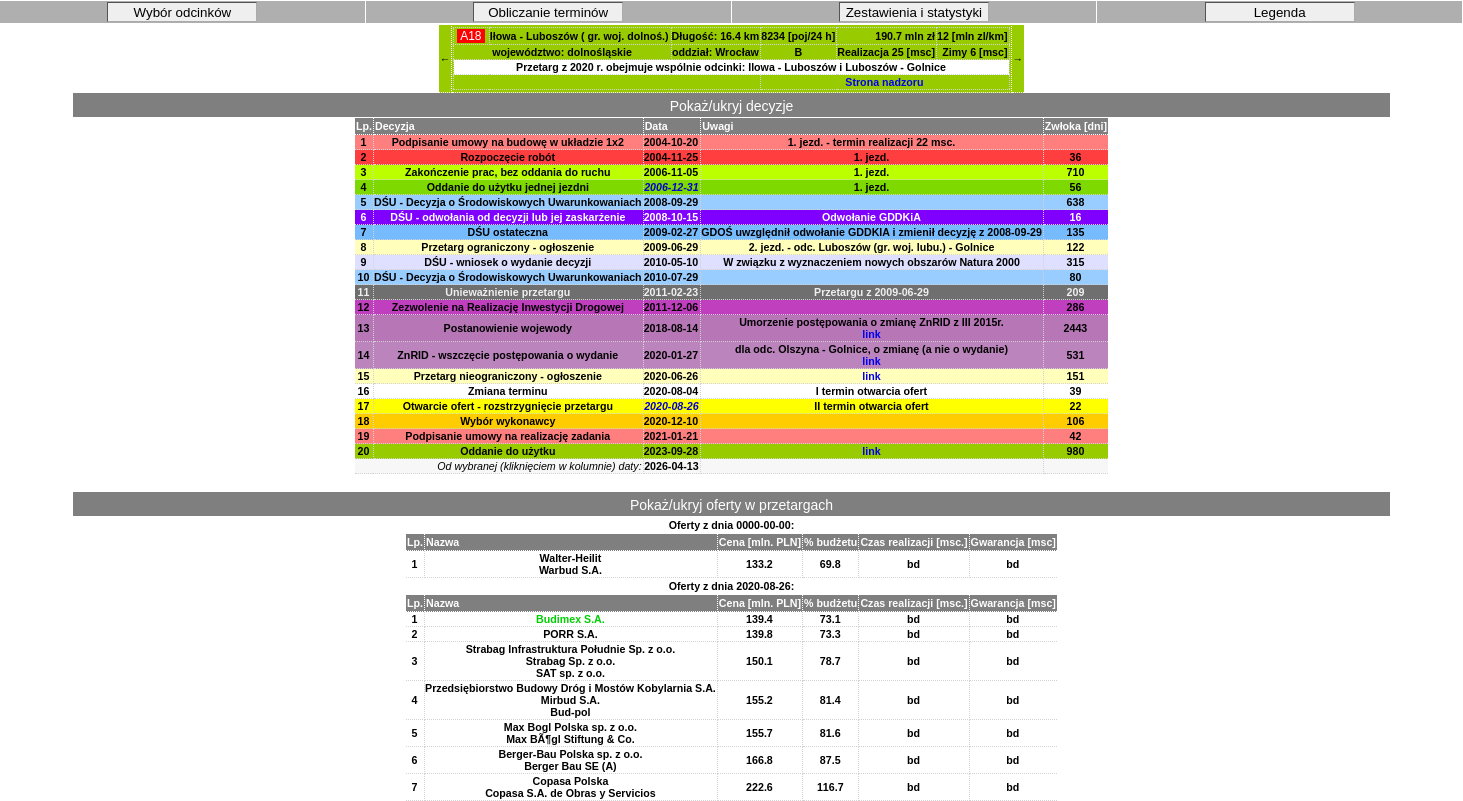  I want to click on DŚU - odwołania od decyzji lub jej zaskarżenie, so click(507, 217).